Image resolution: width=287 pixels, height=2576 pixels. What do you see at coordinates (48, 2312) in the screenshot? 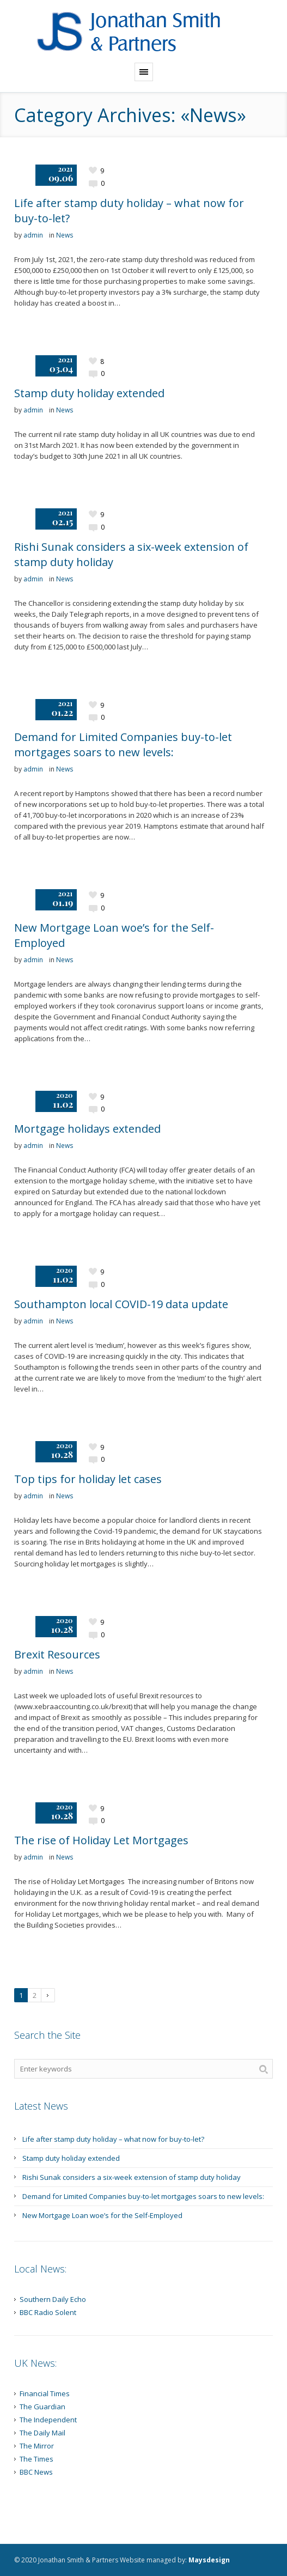
I see `BBC Radio Solent` at bounding box center [48, 2312].